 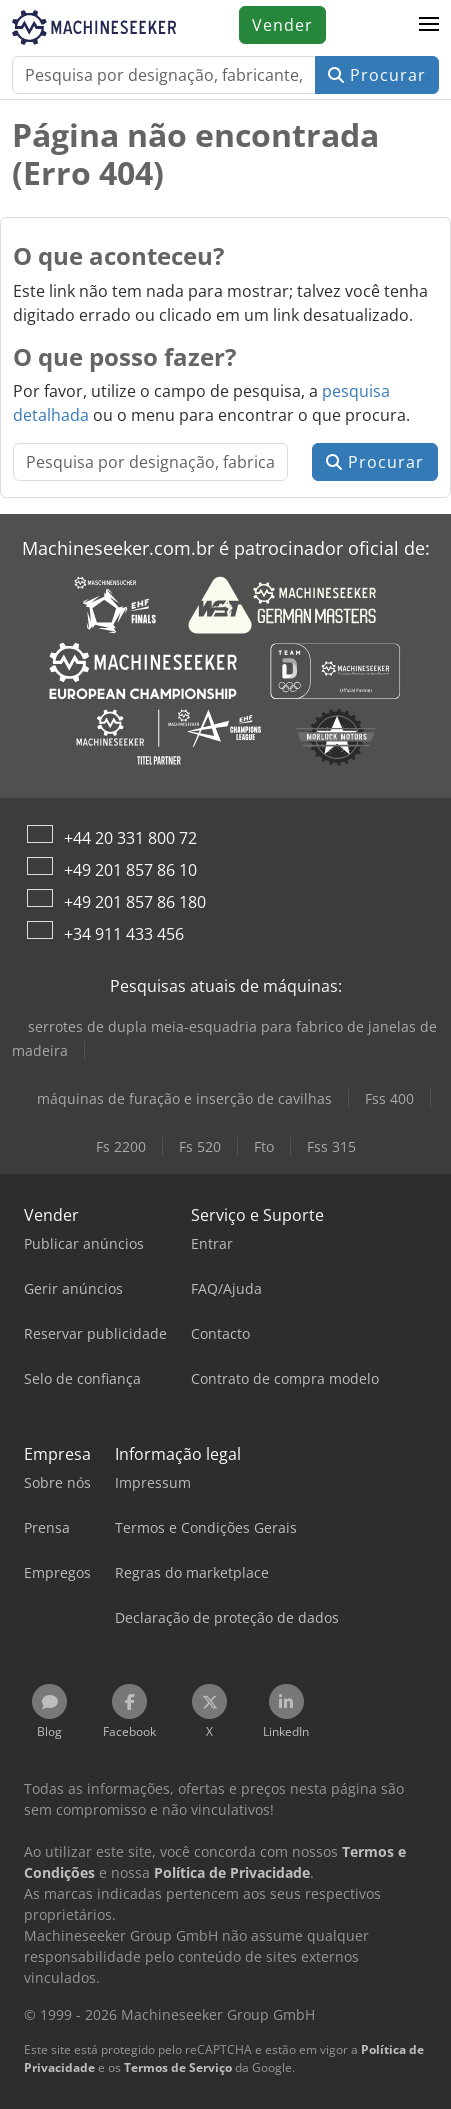 What do you see at coordinates (389, 1098) in the screenshot?
I see `Fss 400` at bounding box center [389, 1098].